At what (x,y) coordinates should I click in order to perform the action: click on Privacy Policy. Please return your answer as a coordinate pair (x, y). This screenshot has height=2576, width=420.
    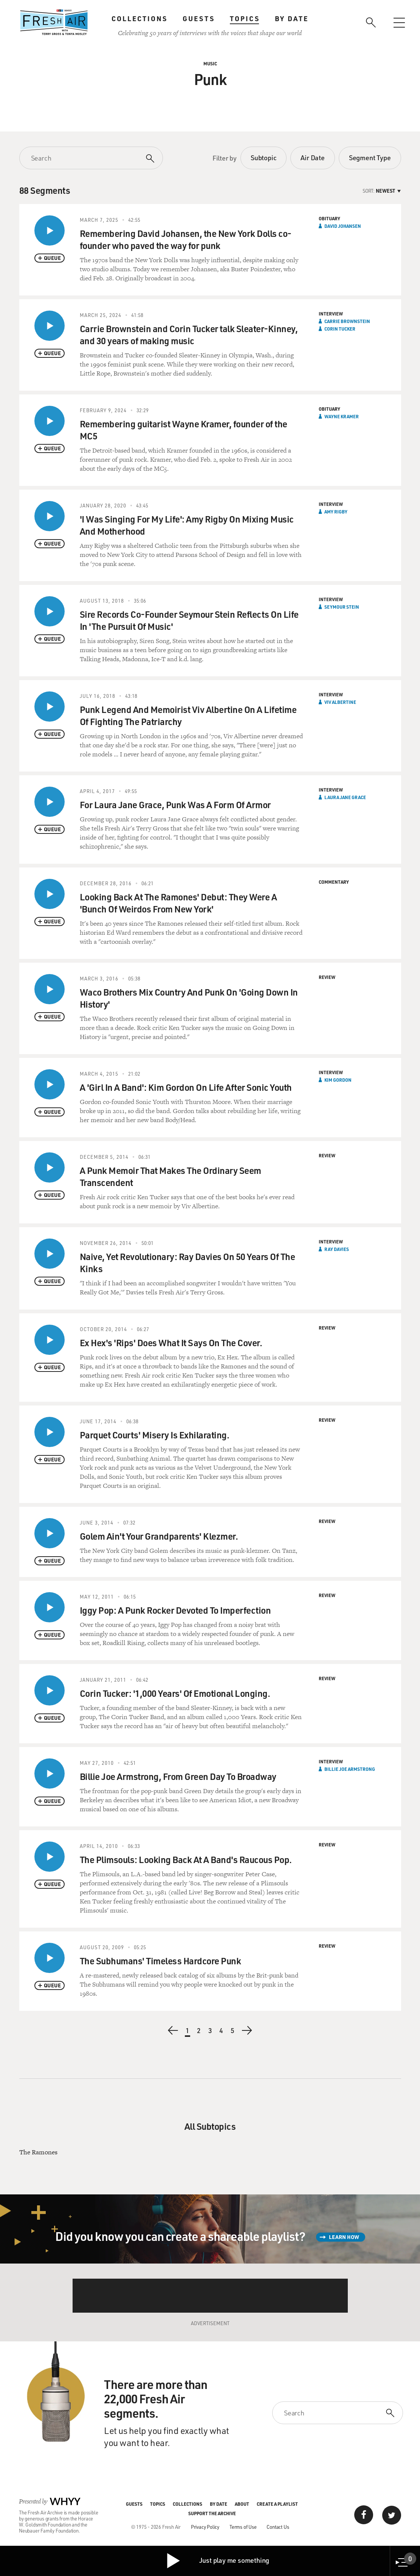
    Looking at the image, I should click on (205, 2526).